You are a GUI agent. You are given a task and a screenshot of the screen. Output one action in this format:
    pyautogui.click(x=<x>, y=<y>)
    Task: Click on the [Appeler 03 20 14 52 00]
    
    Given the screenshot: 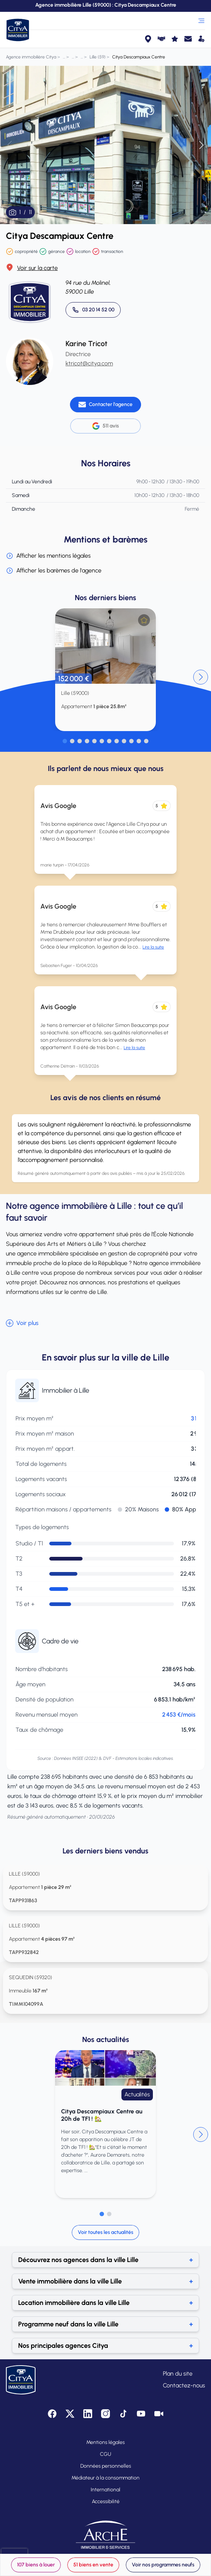 What is the action you would take?
    pyautogui.click(x=93, y=310)
    